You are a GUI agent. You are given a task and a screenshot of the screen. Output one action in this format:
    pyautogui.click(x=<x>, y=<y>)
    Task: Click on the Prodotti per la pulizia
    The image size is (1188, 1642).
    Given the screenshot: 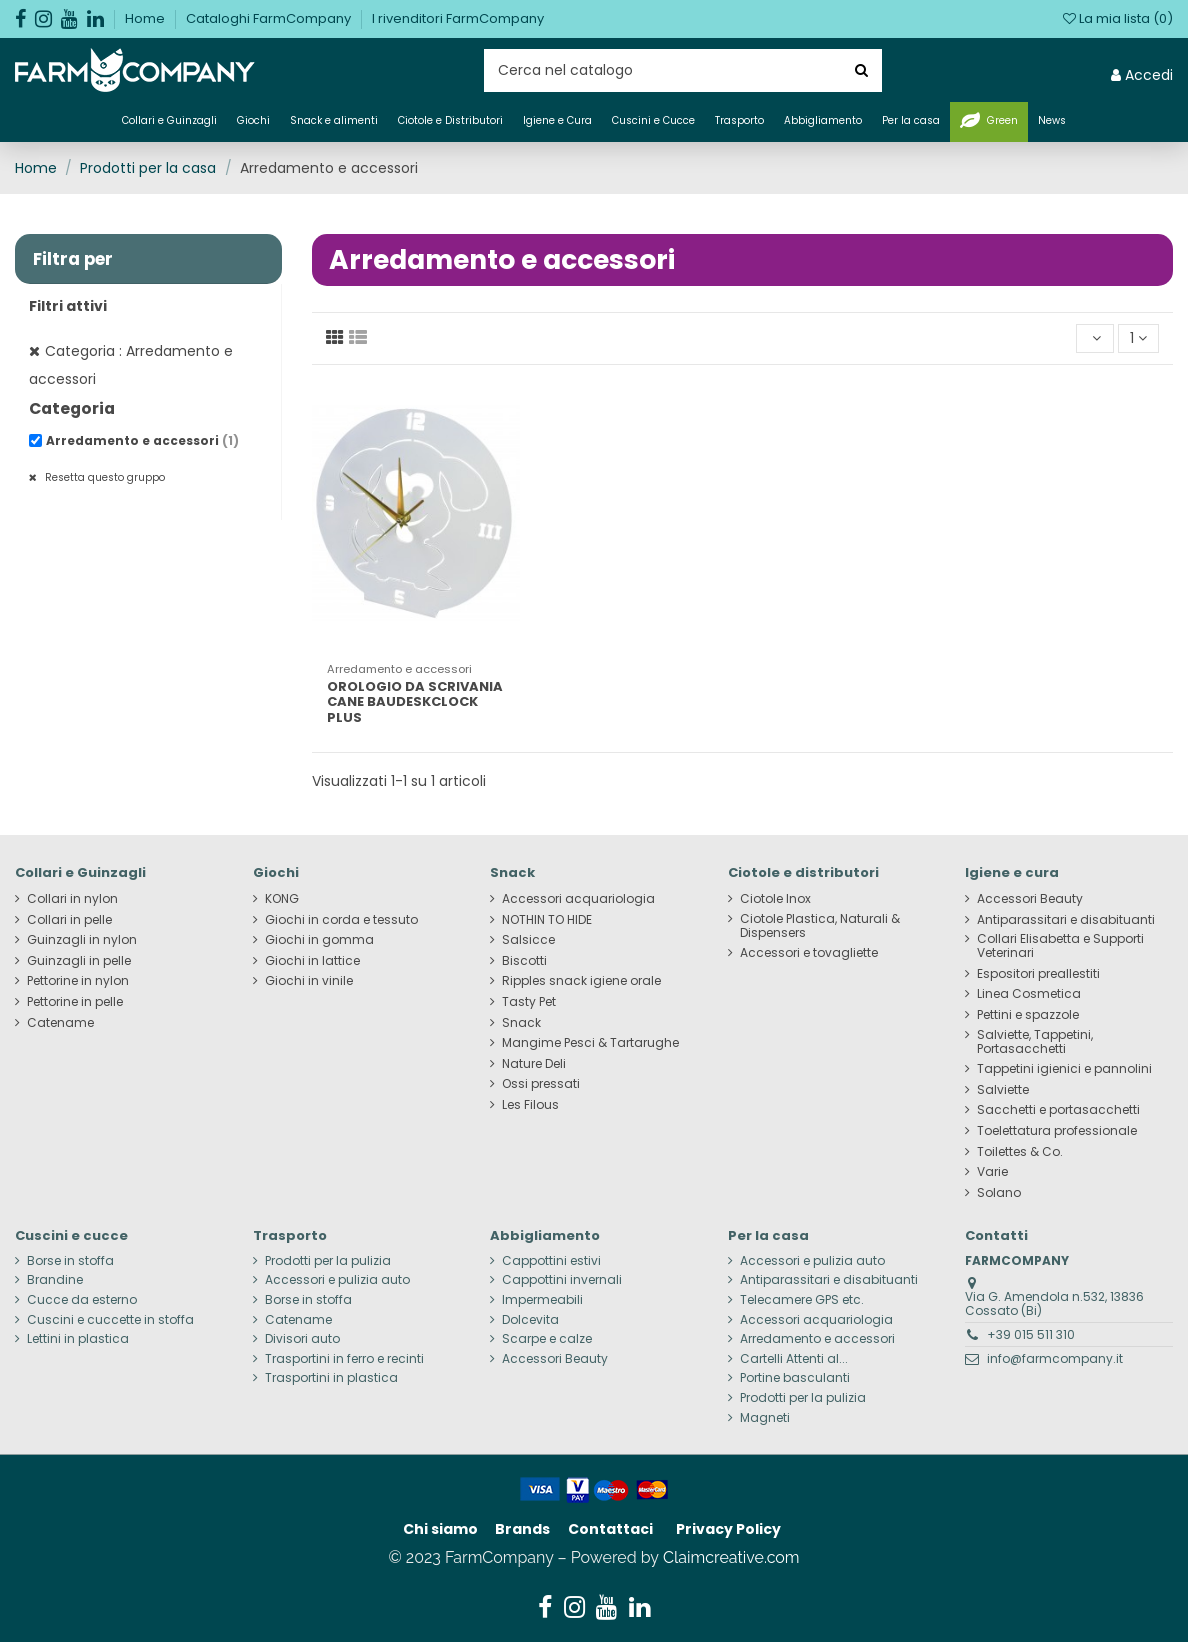 What is the action you would take?
    pyautogui.click(x=328, y=1261)
    